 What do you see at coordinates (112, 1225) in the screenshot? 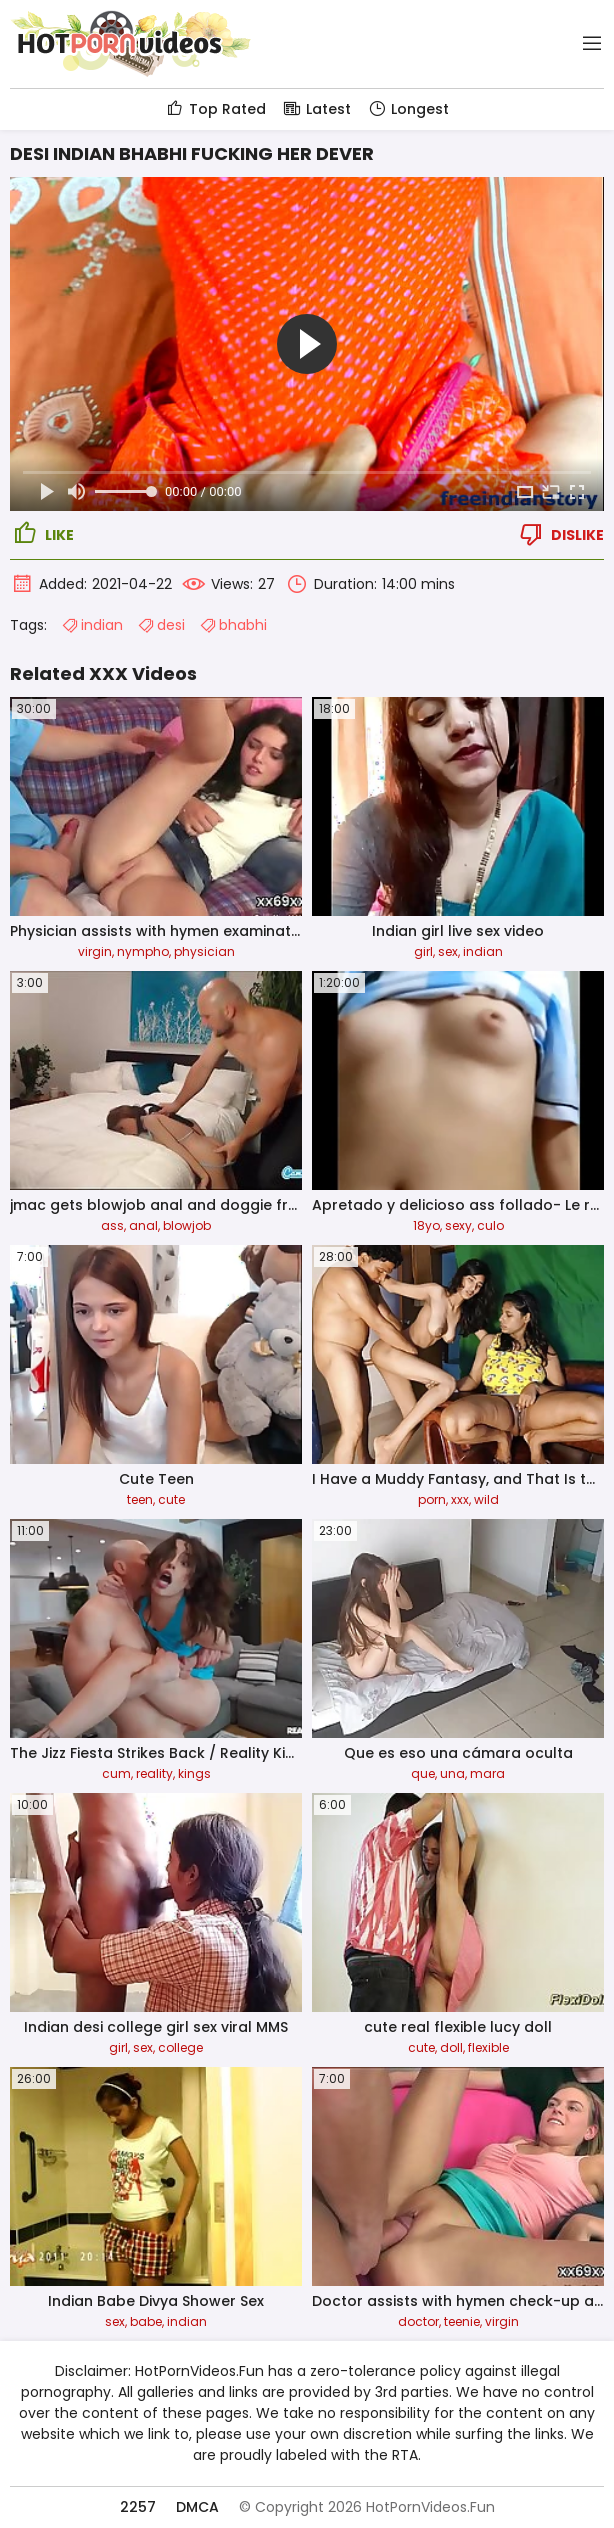
I see `ass` at bounding box center [112, 1225].